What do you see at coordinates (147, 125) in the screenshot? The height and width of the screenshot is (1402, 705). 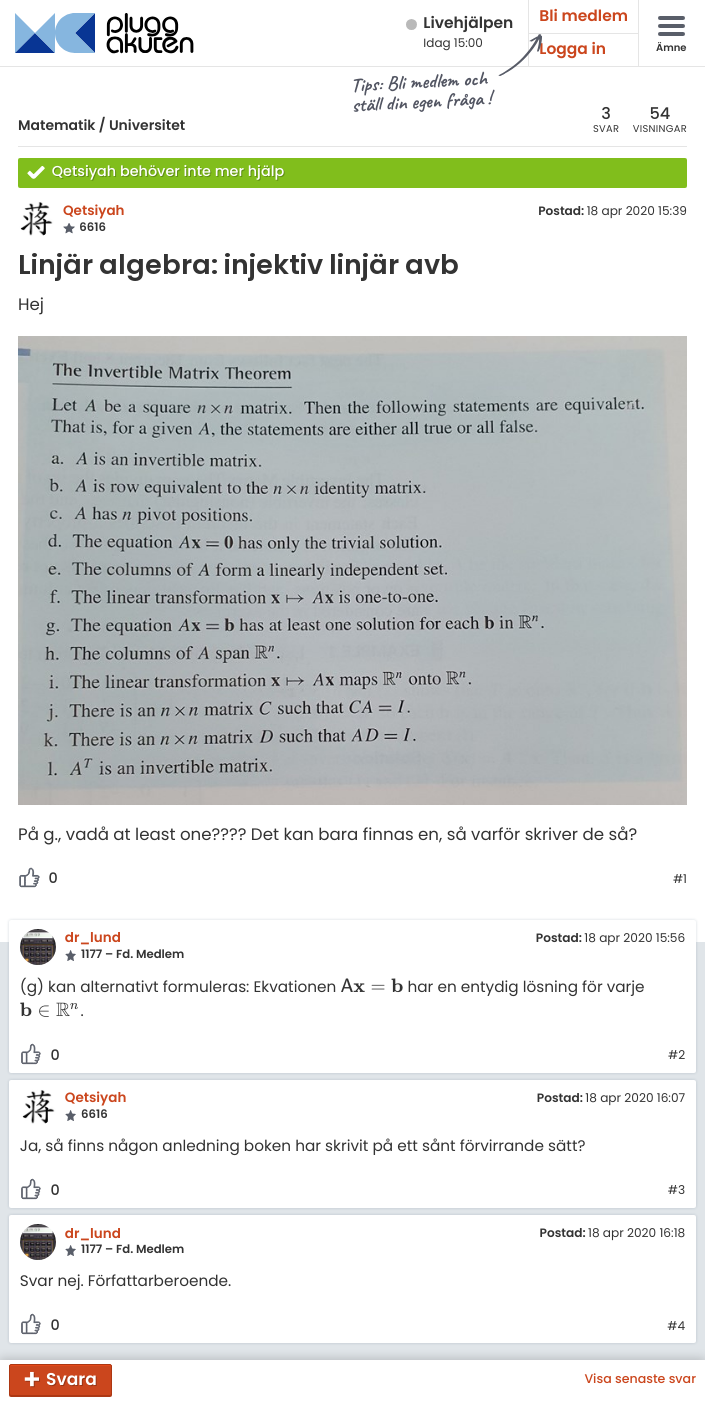 I see `Universitet` at bounding box center [147, 125].